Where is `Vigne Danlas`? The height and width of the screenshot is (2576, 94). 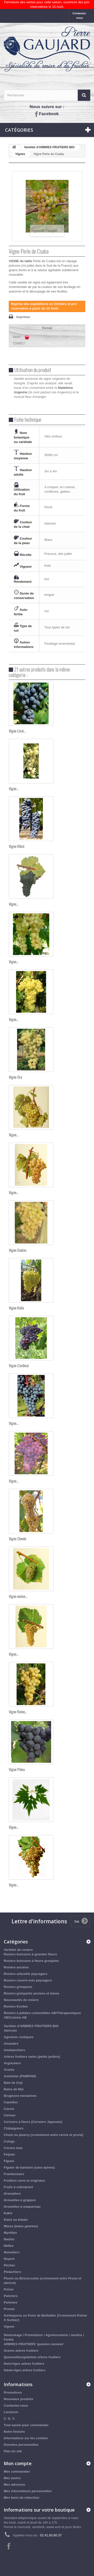
Vigne Danlas is located at coordinates (17, 1250).